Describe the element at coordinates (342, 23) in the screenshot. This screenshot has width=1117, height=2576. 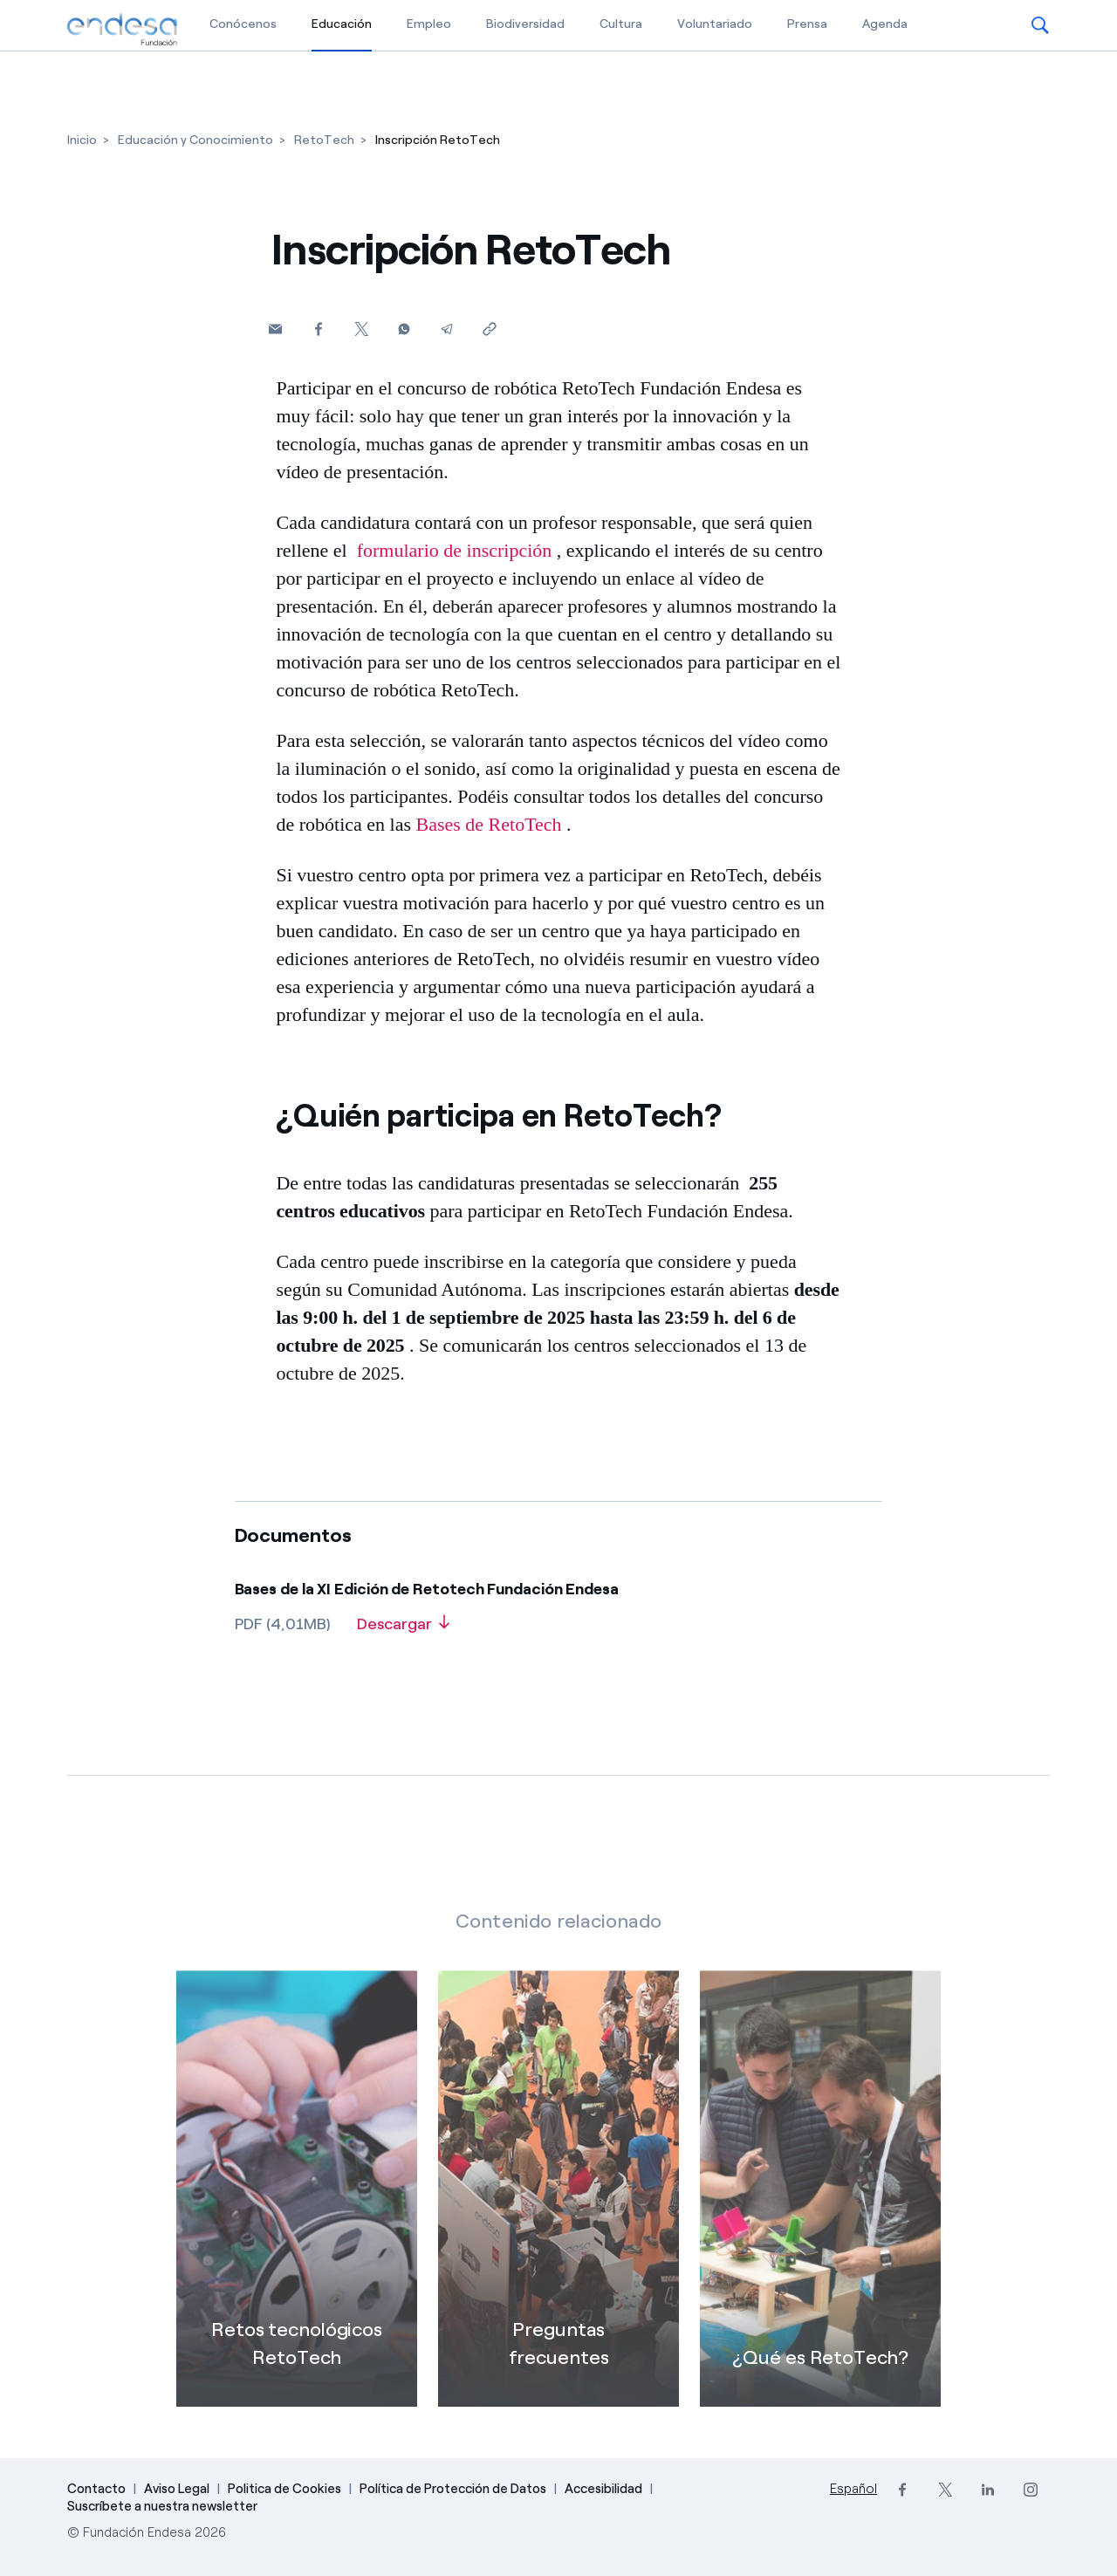
I see `Educación` at that location.